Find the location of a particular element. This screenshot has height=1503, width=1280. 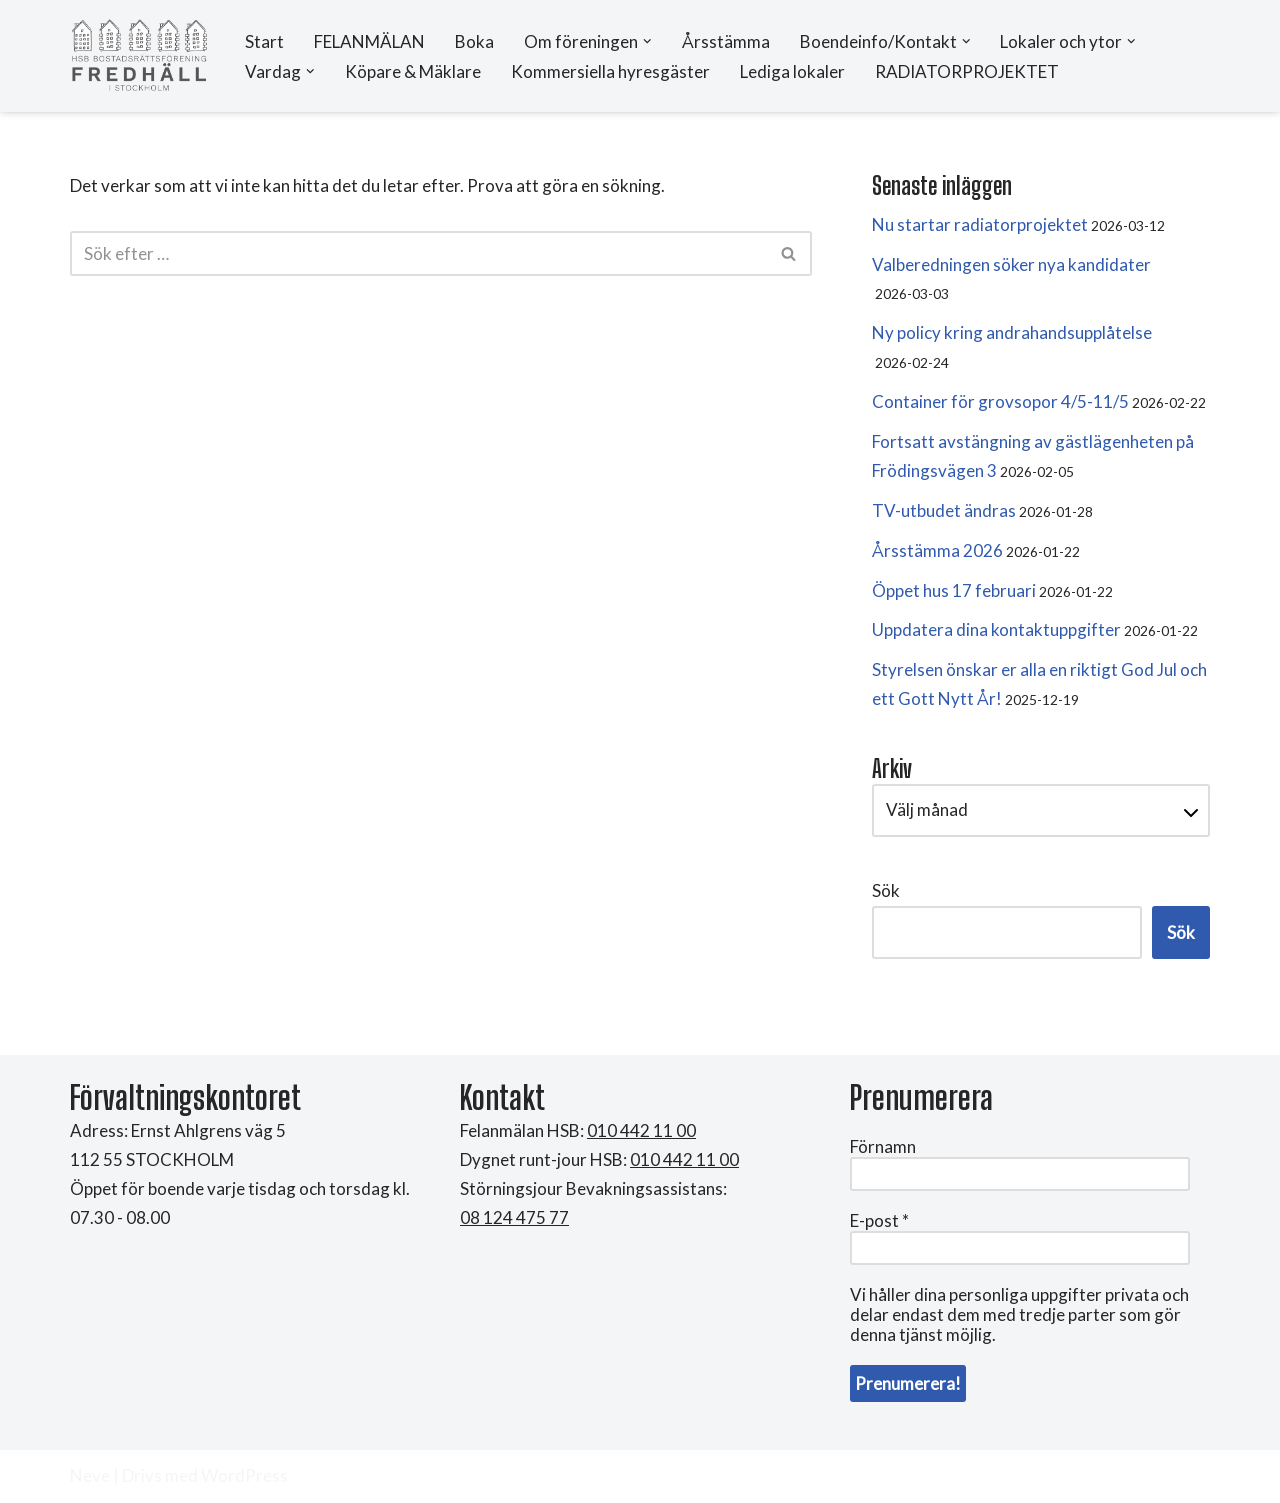

Öppet hus 17 februari is located at coordinates (954, 590).